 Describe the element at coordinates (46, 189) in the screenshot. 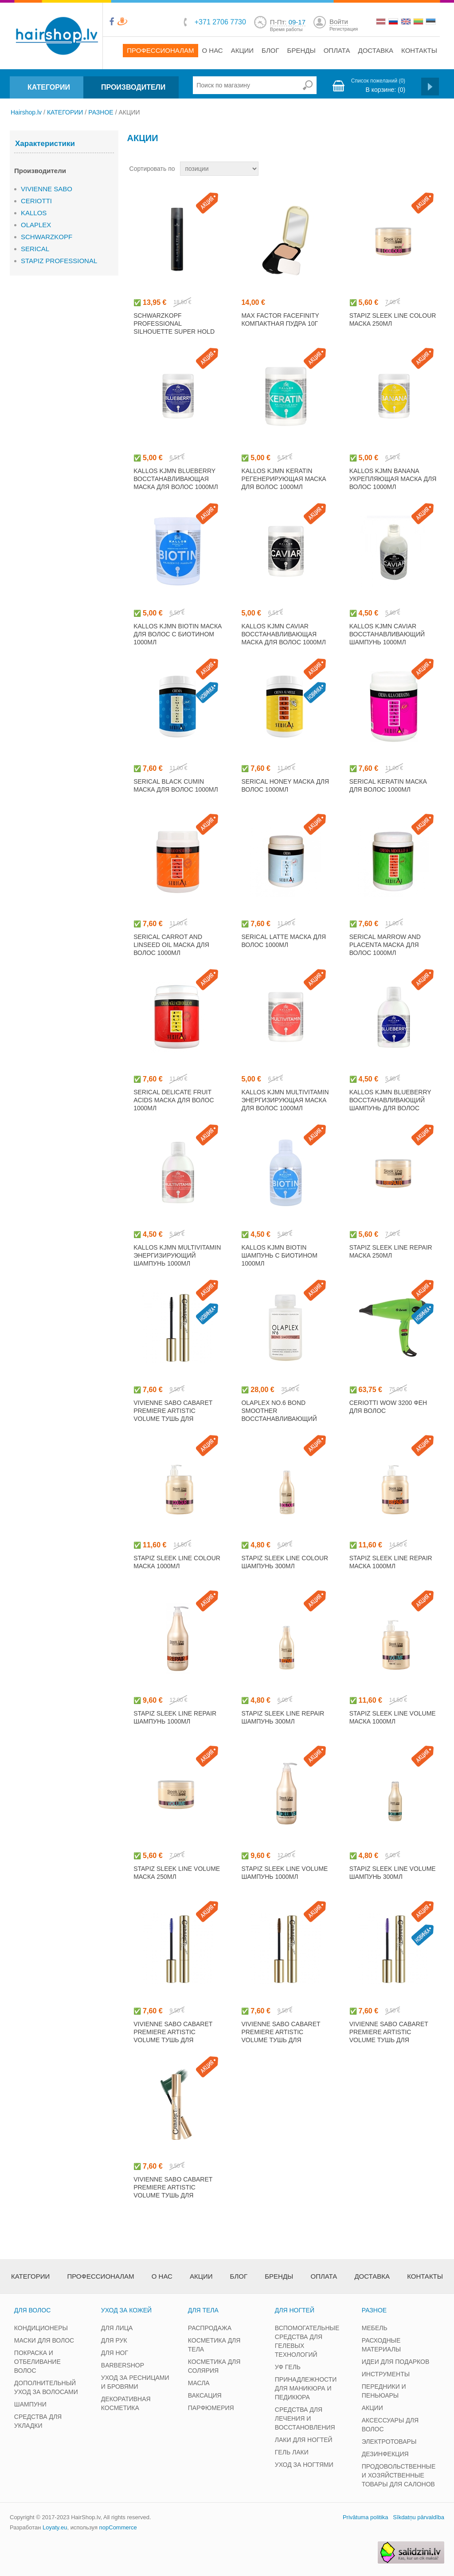

I see `VIVIENNE SABO` at that location.